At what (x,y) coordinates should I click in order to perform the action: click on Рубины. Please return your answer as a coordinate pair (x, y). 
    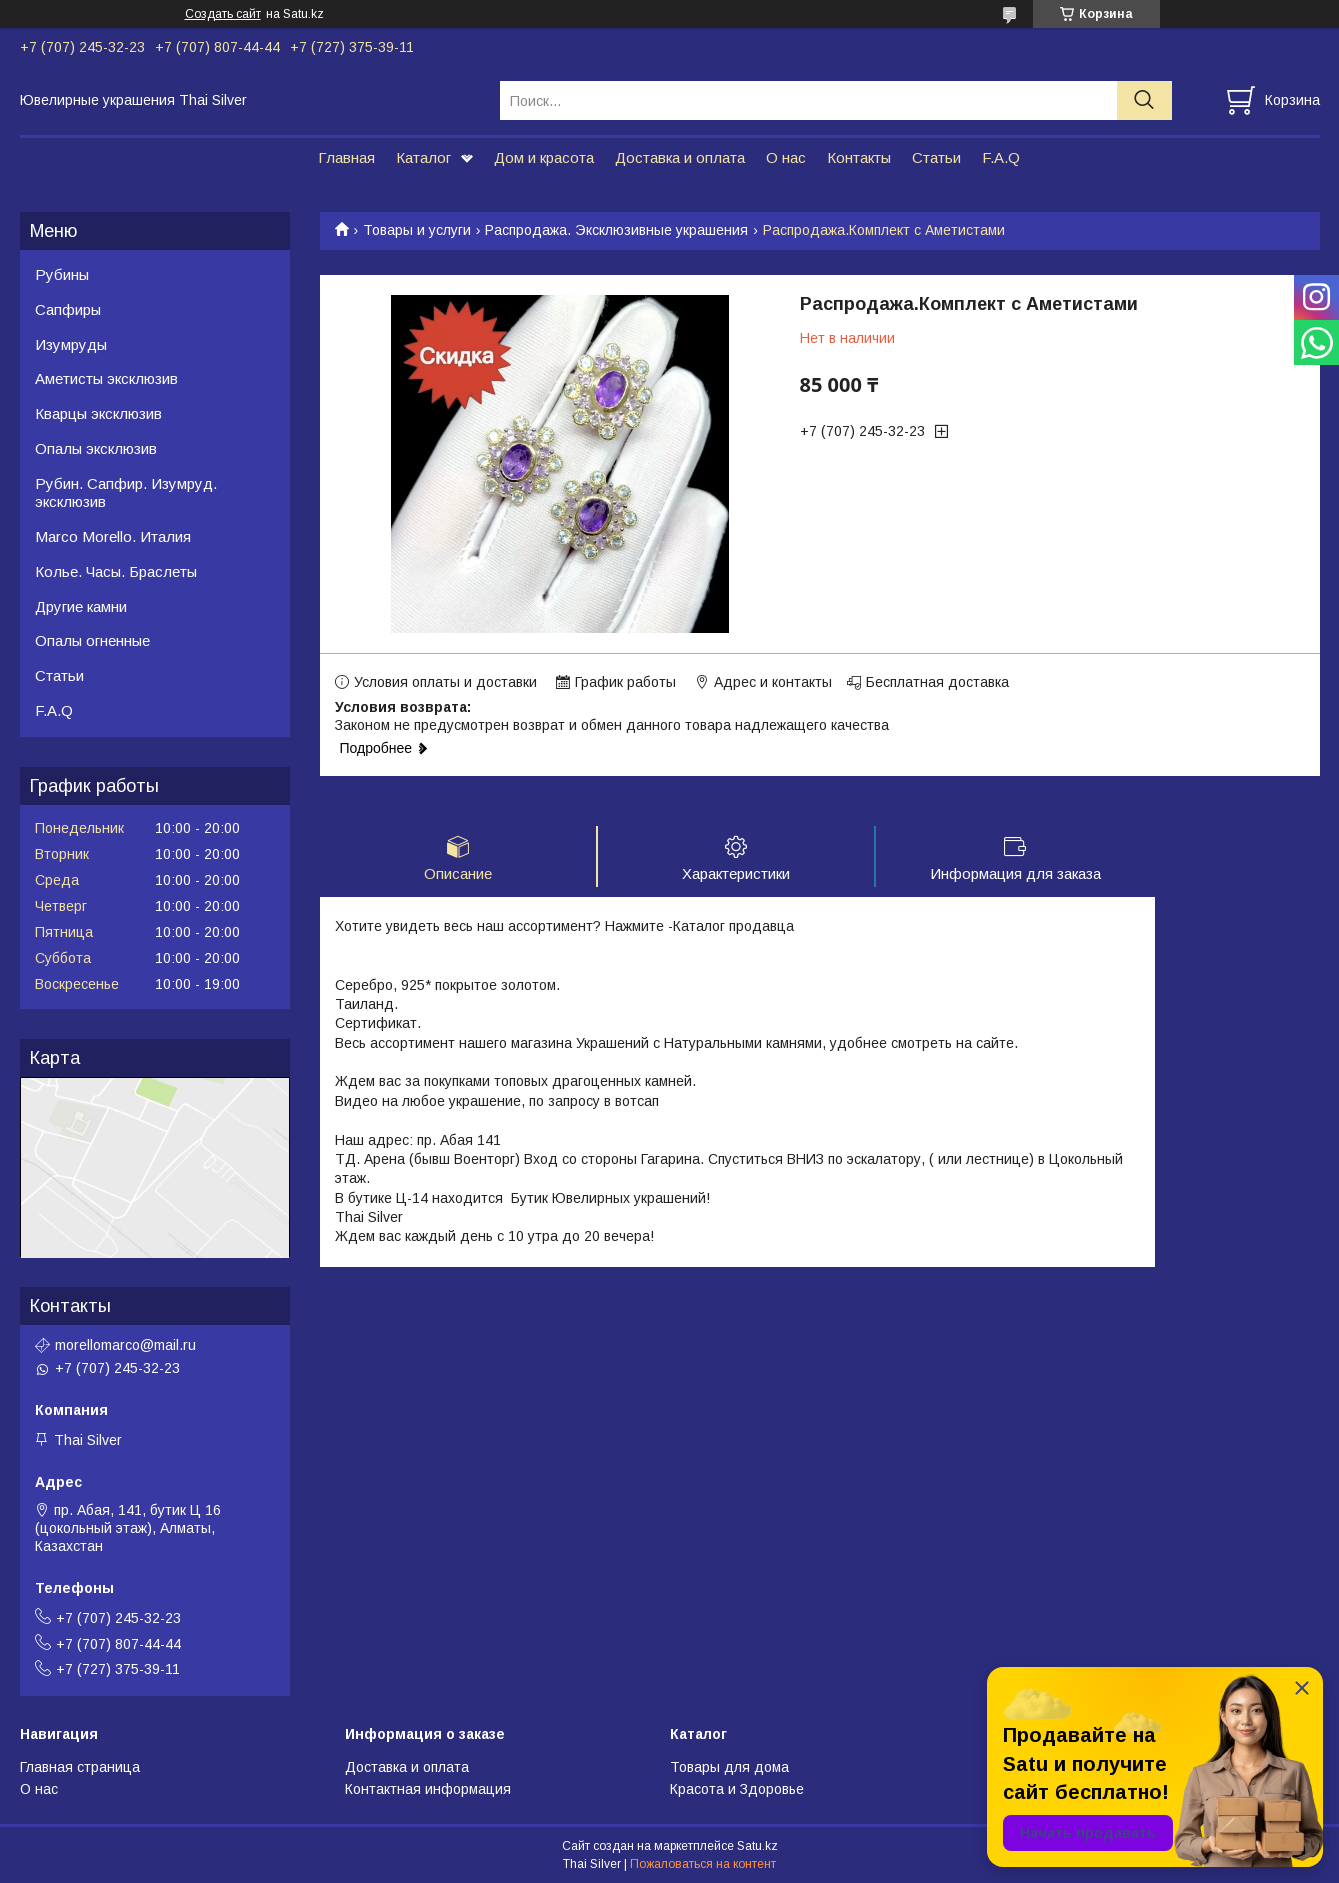
    Looking at the image, I should click on (62, 274).